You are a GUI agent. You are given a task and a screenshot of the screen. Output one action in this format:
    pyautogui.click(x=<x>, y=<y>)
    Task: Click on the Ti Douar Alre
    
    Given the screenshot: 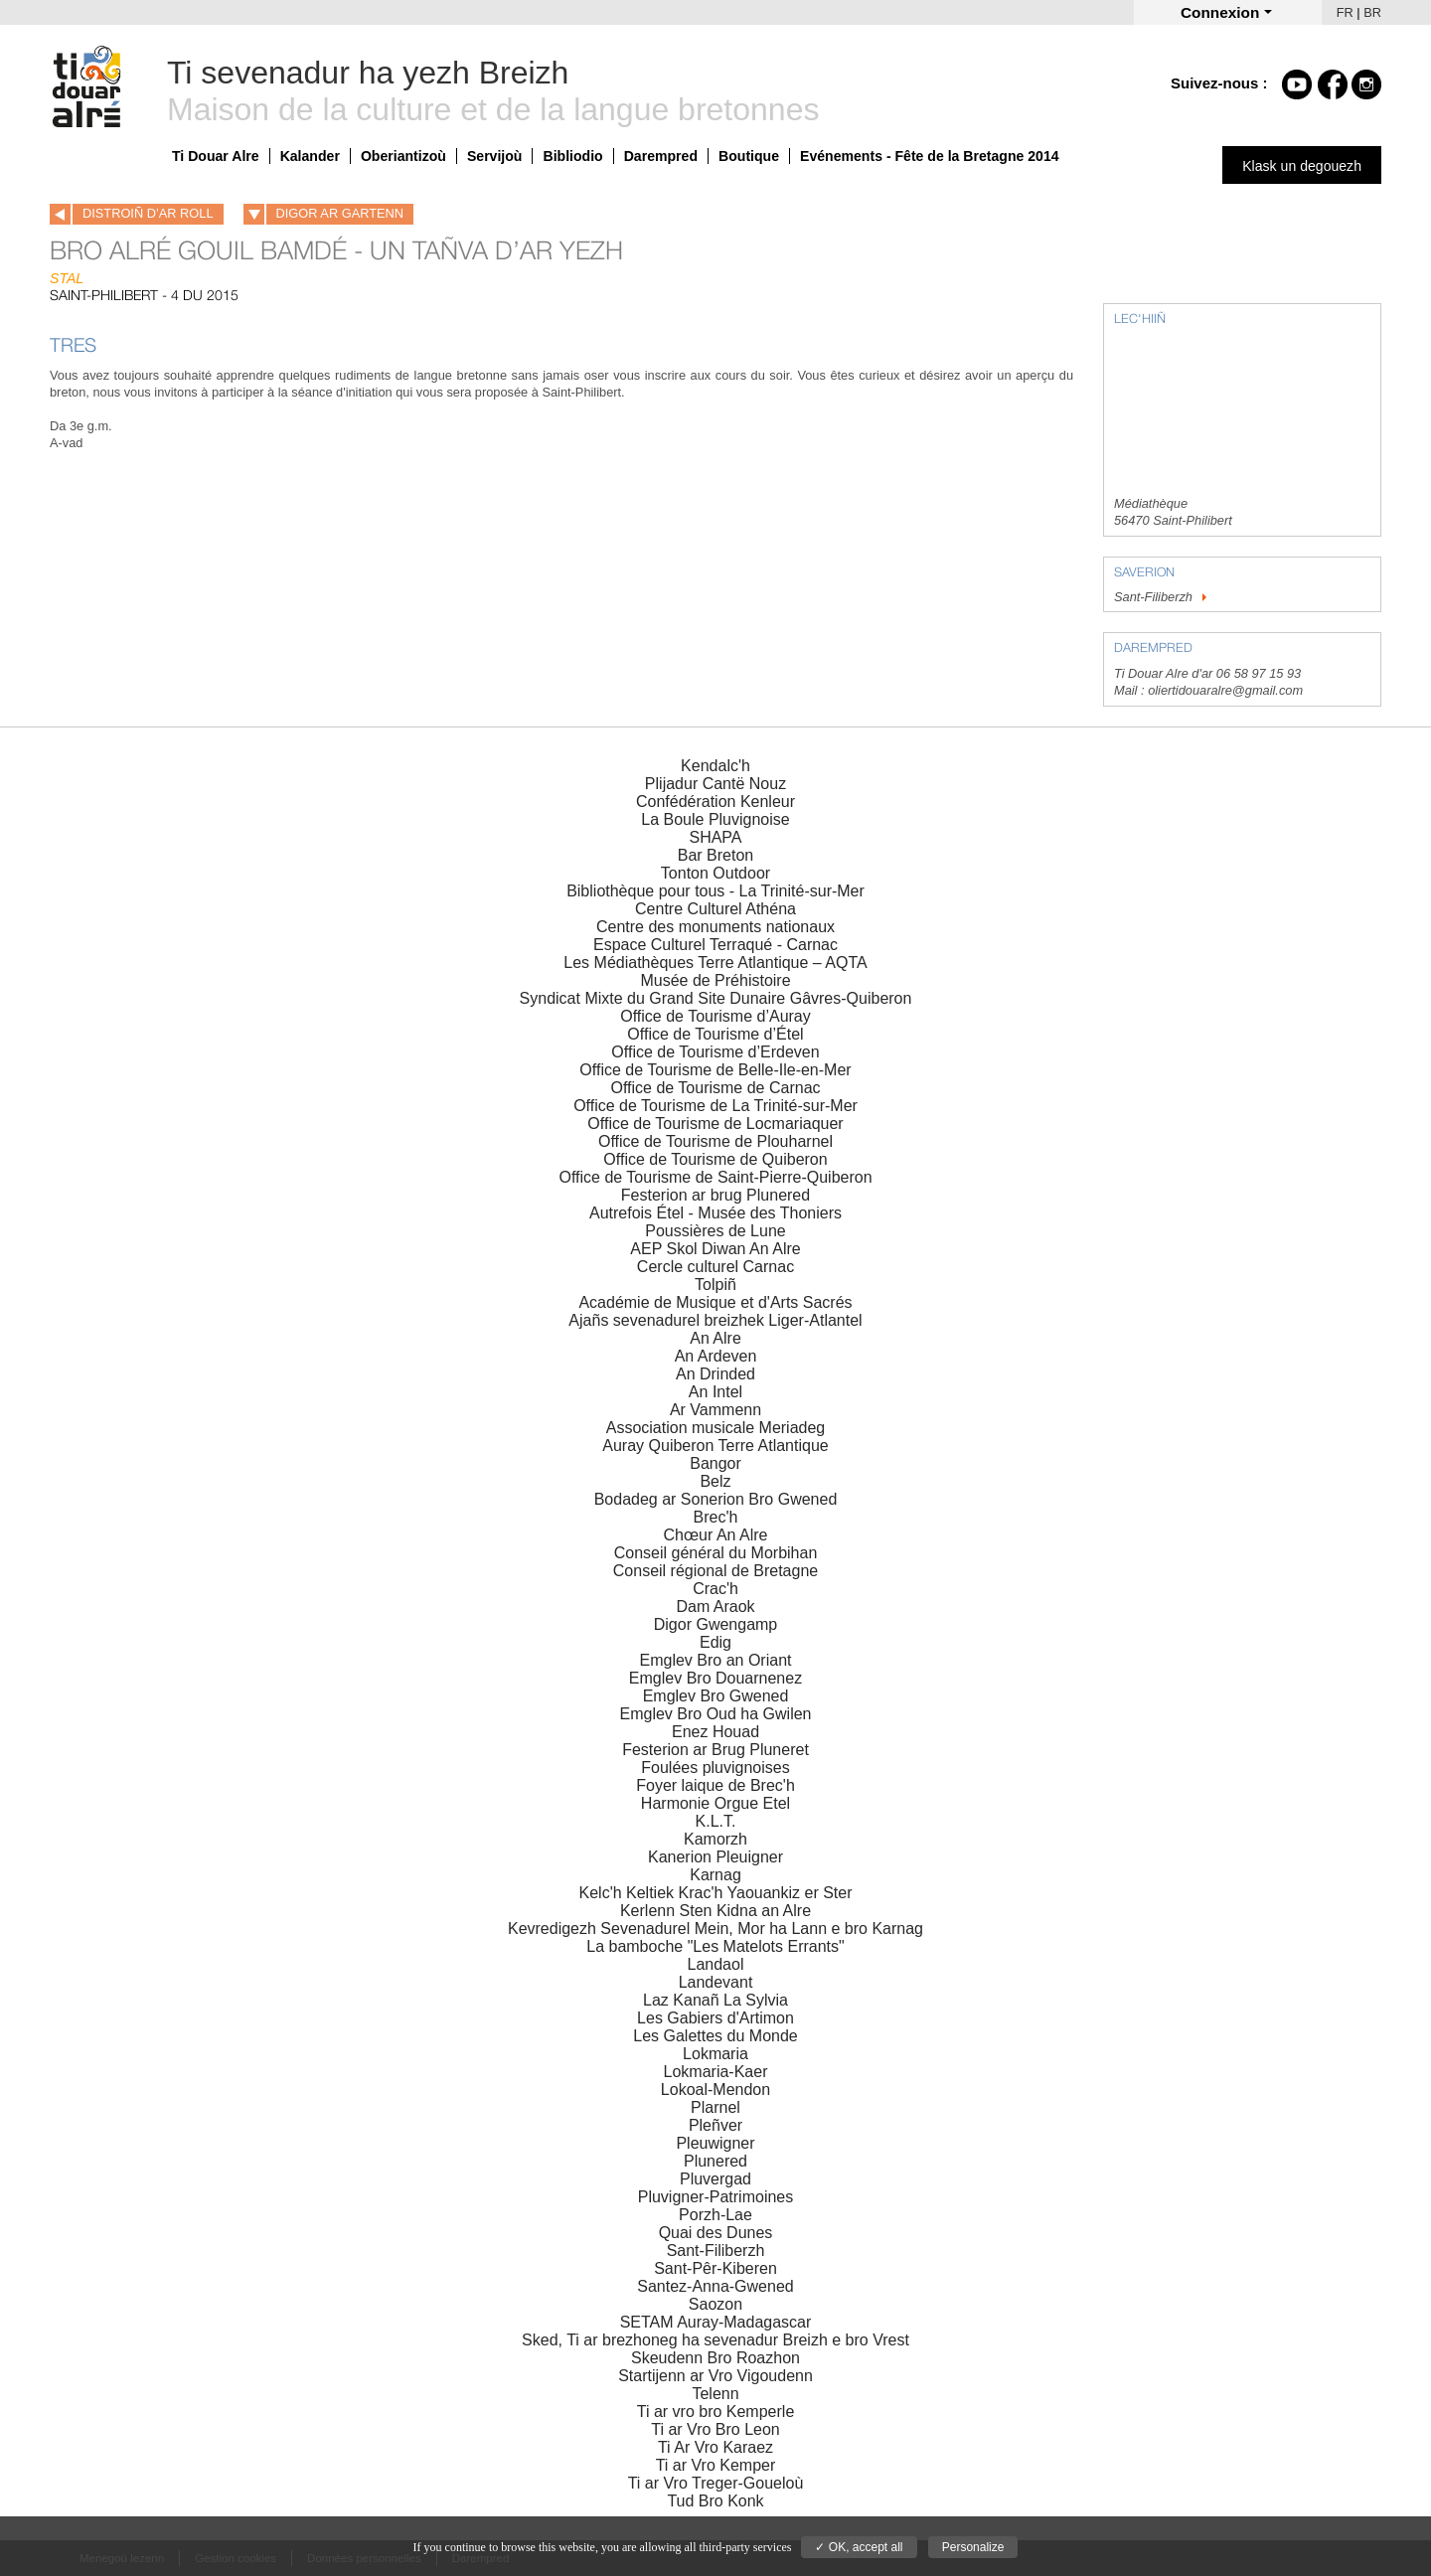 What is the action you would take?
    pyautogui.click(x=215, y=156)
    